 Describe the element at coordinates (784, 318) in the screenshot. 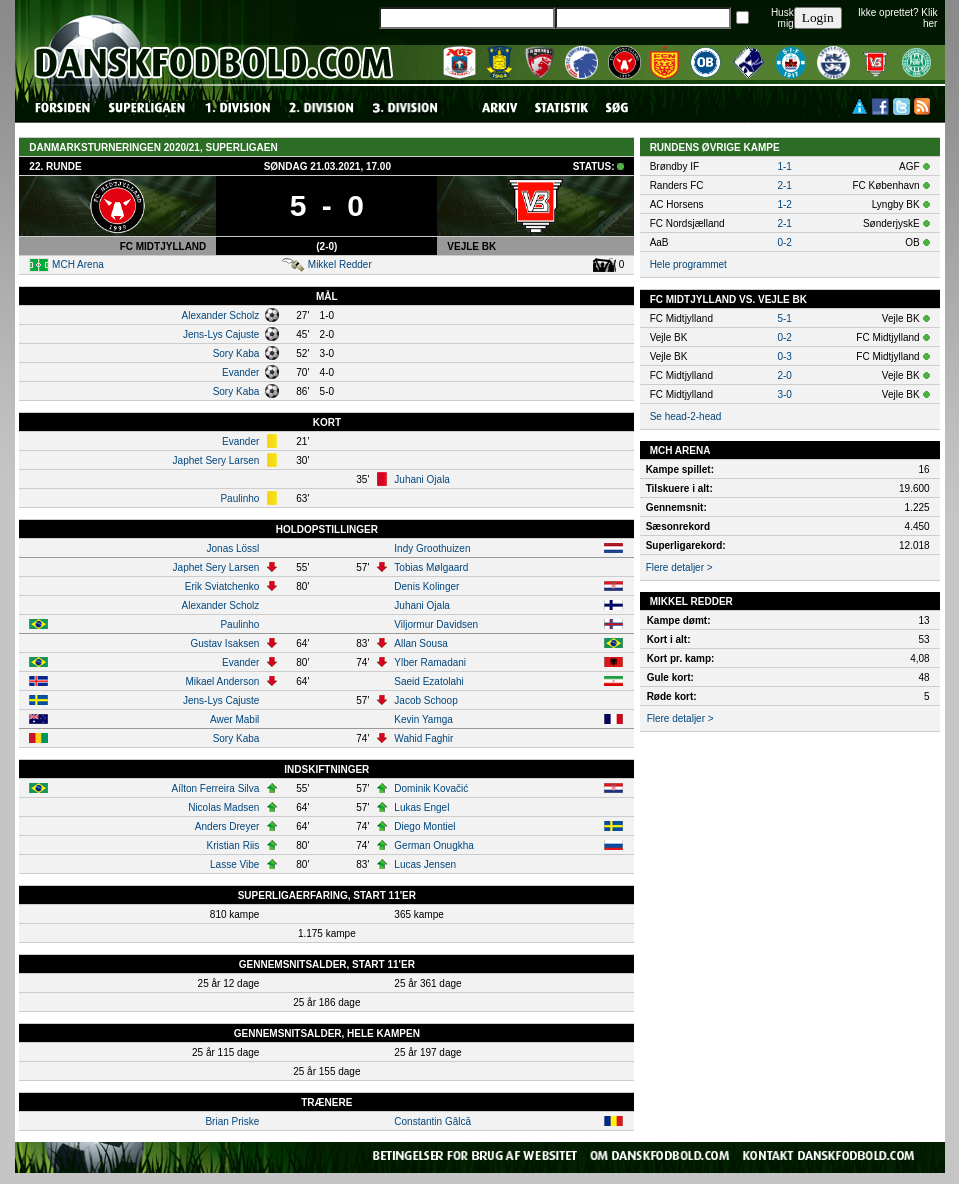

I see `5-1` at that location.